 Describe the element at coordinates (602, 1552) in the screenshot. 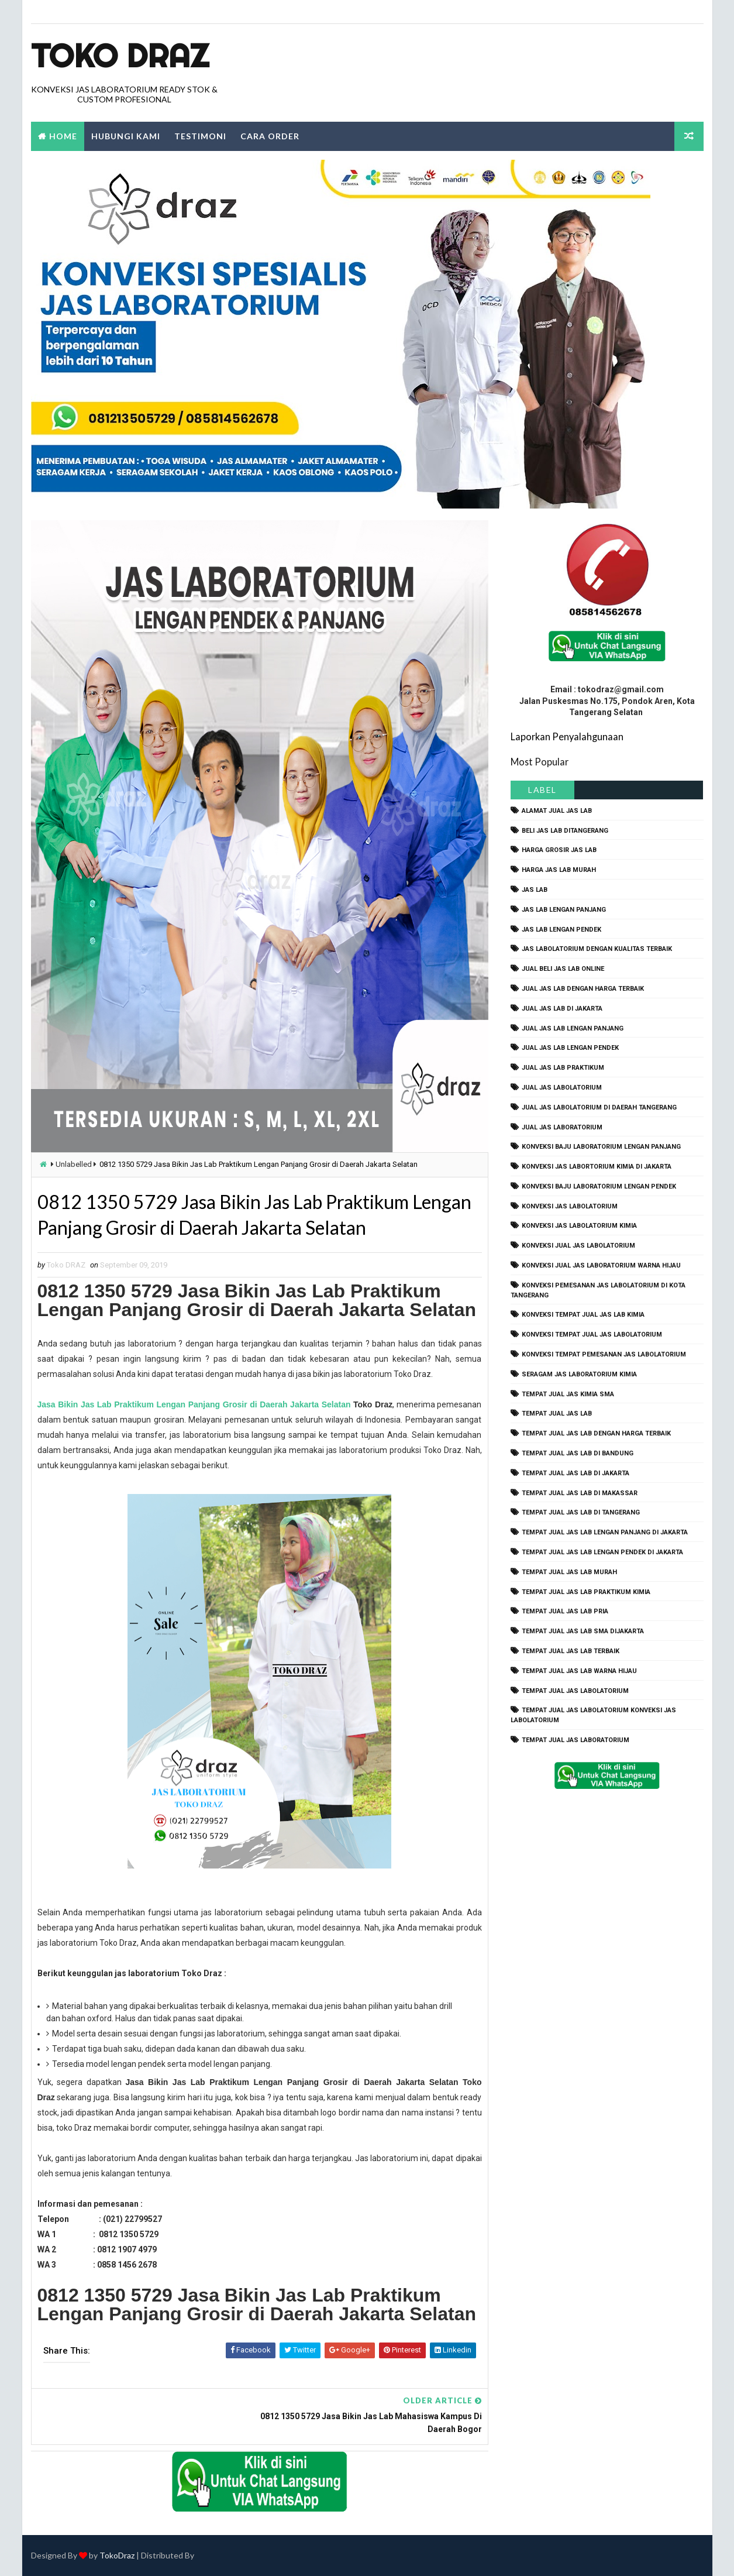

I see `tempat jual jas lab lengan pendek di jakarta` at that location.